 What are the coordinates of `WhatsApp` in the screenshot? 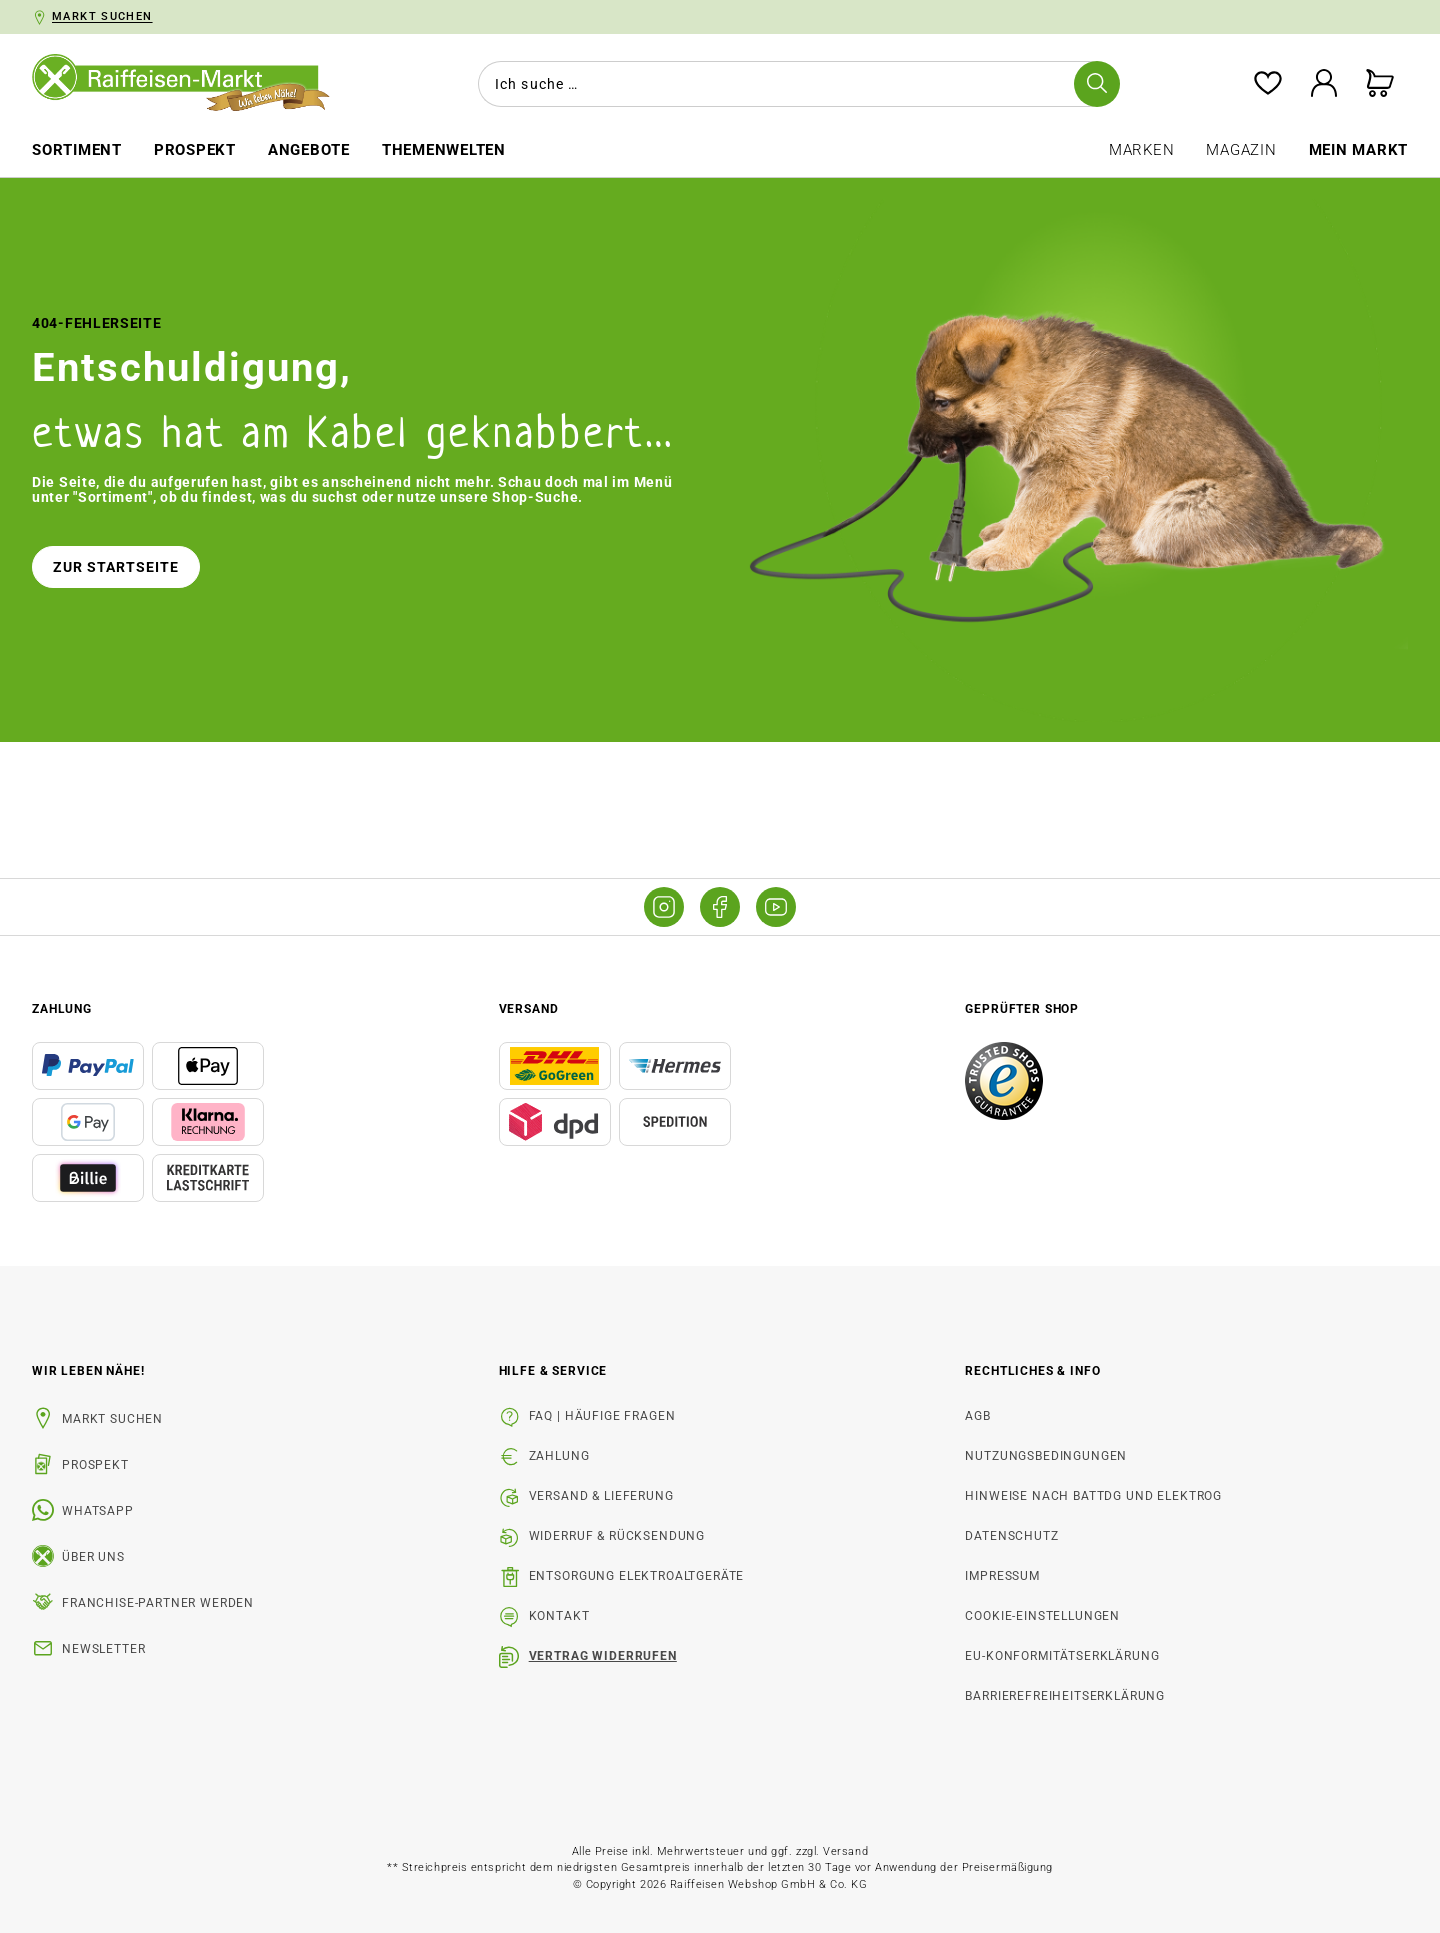 It's located at (98, 1511).